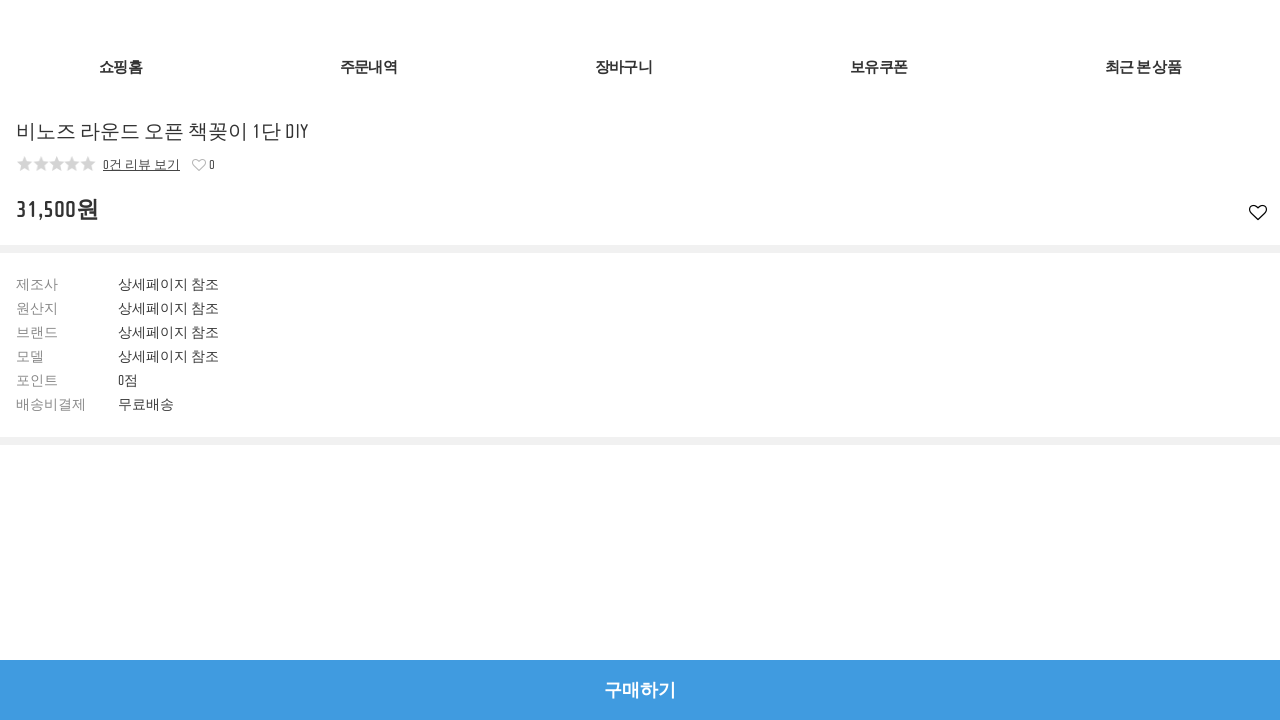  Describe the element at coordinates (120, 67) in the screenshot. I see `쇼핑홈` at that location.